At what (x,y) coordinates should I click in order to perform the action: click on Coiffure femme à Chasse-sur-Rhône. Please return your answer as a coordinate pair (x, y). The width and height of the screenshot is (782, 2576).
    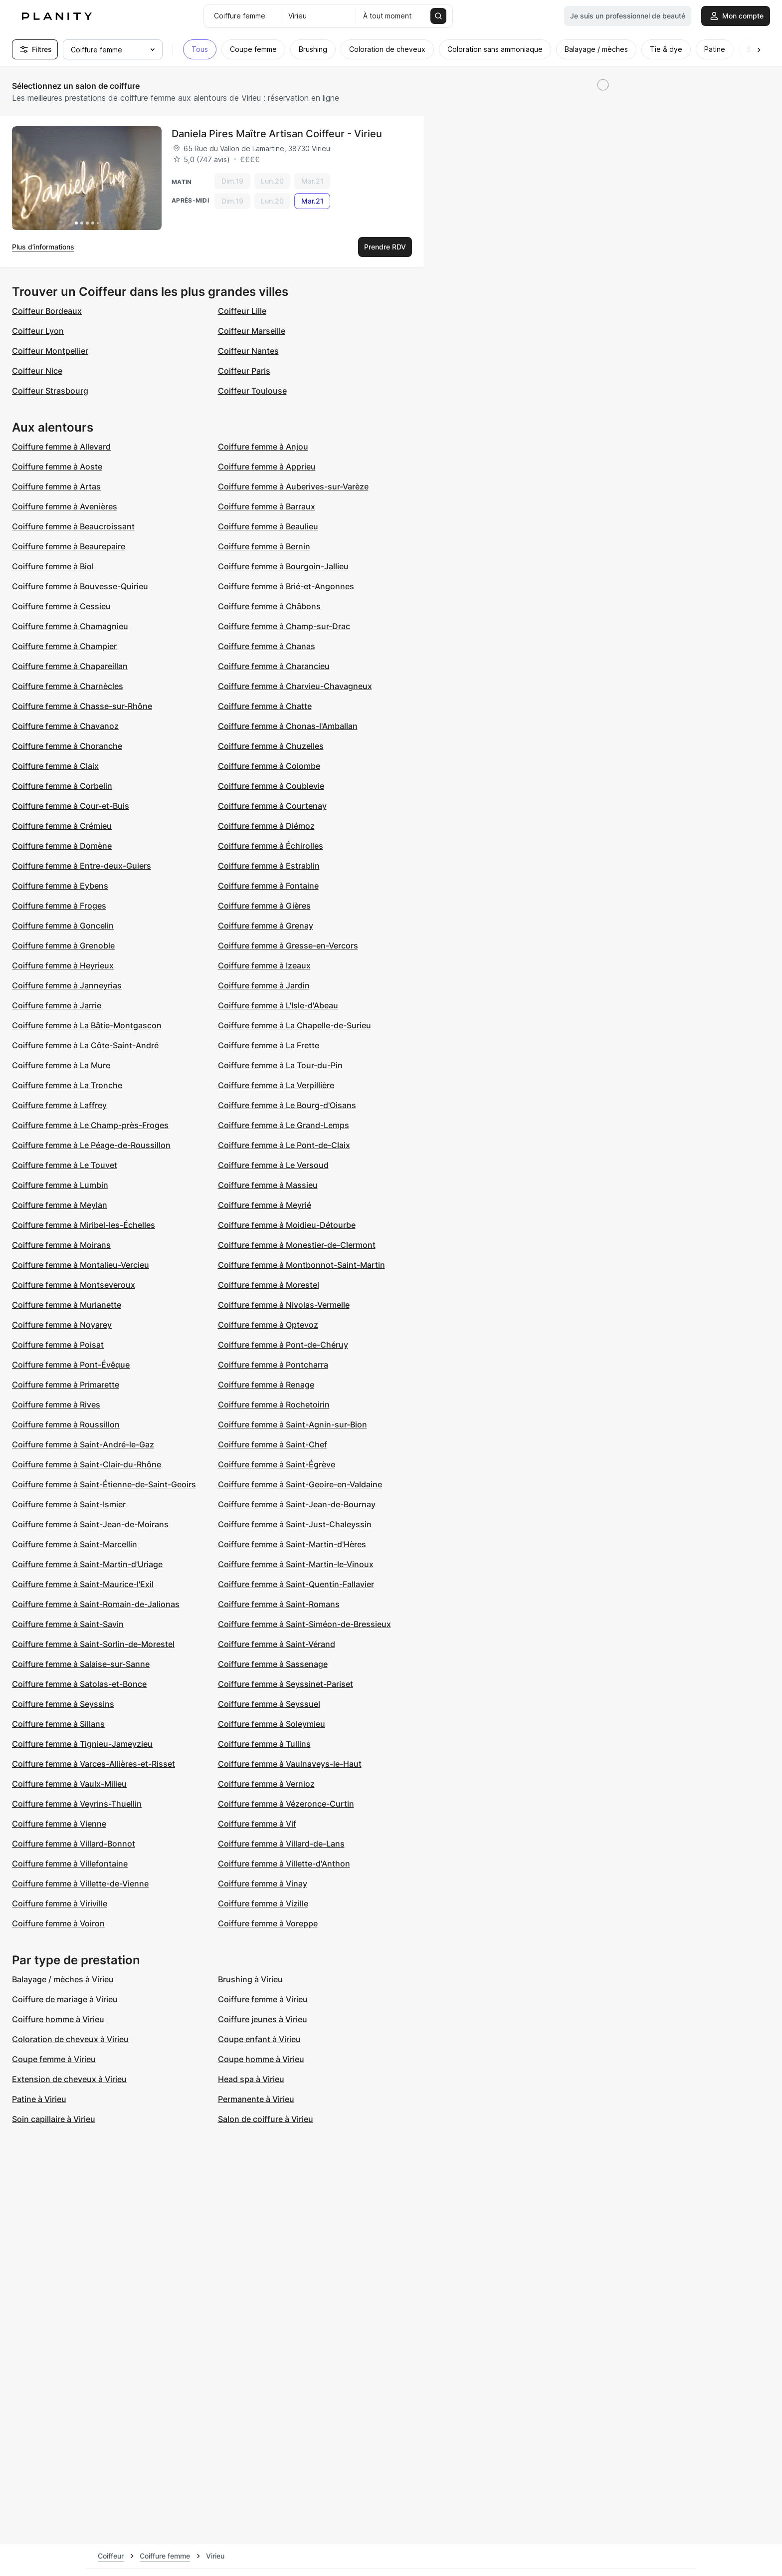
    Looking at the image, I should click on (82, 706).